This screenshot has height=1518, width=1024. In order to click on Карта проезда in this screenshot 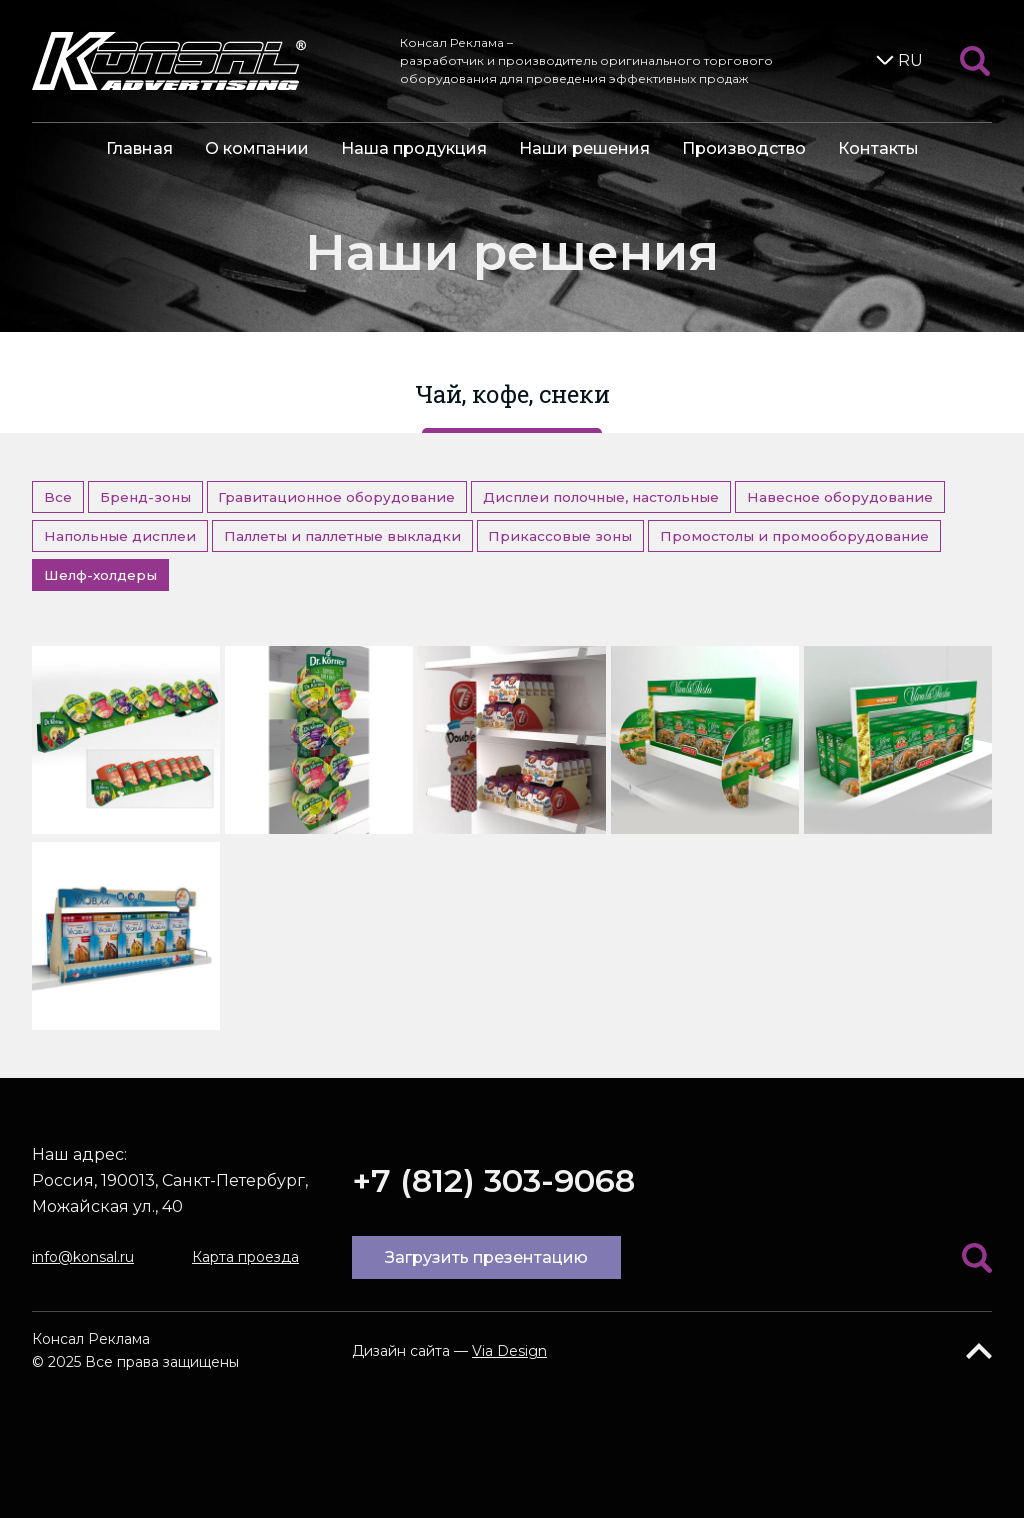, I will do `click(245, 1257)`.